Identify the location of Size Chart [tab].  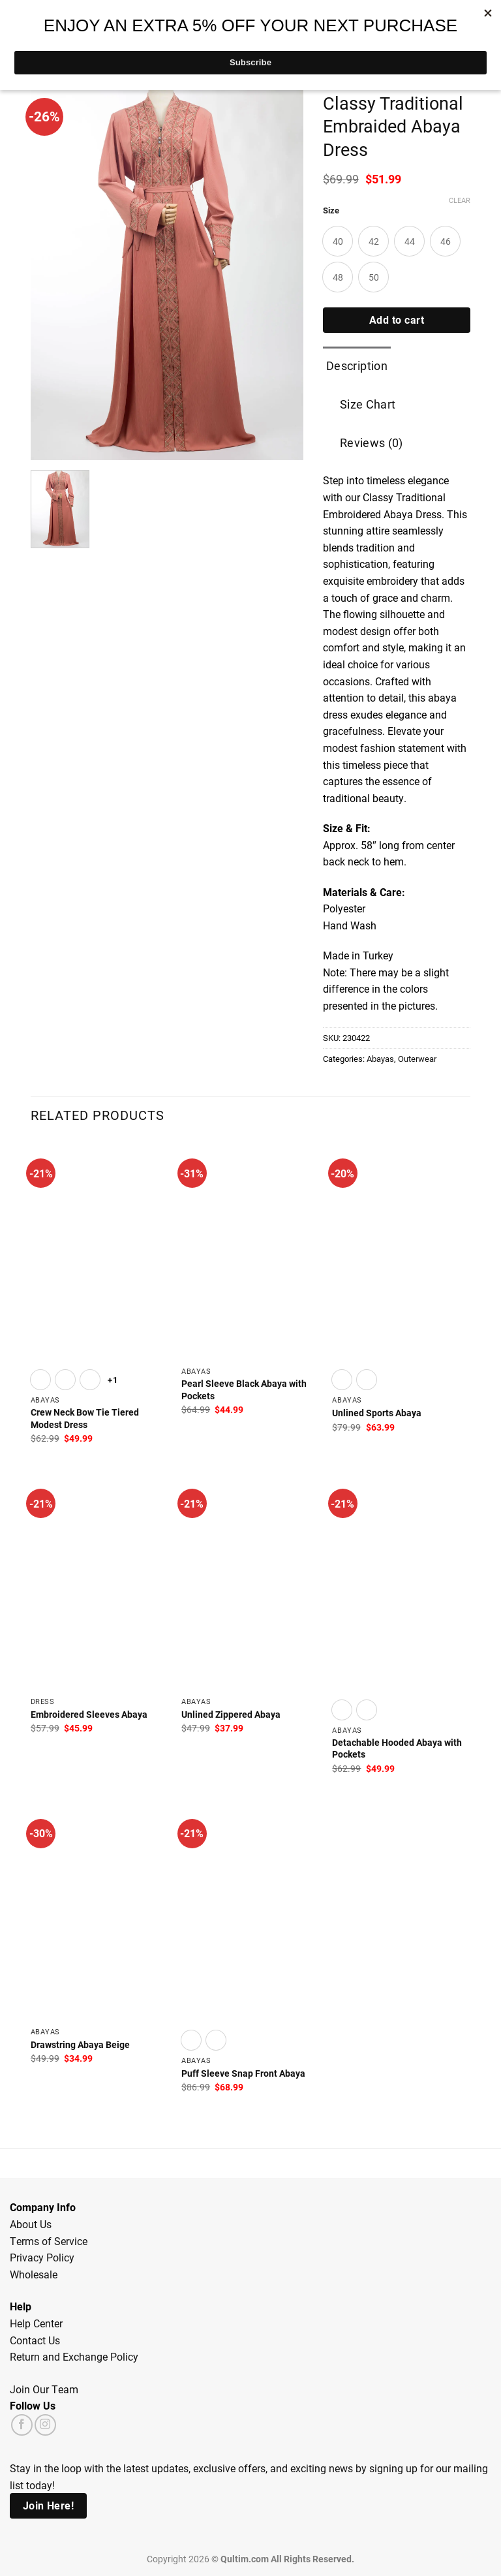
(368, 404).